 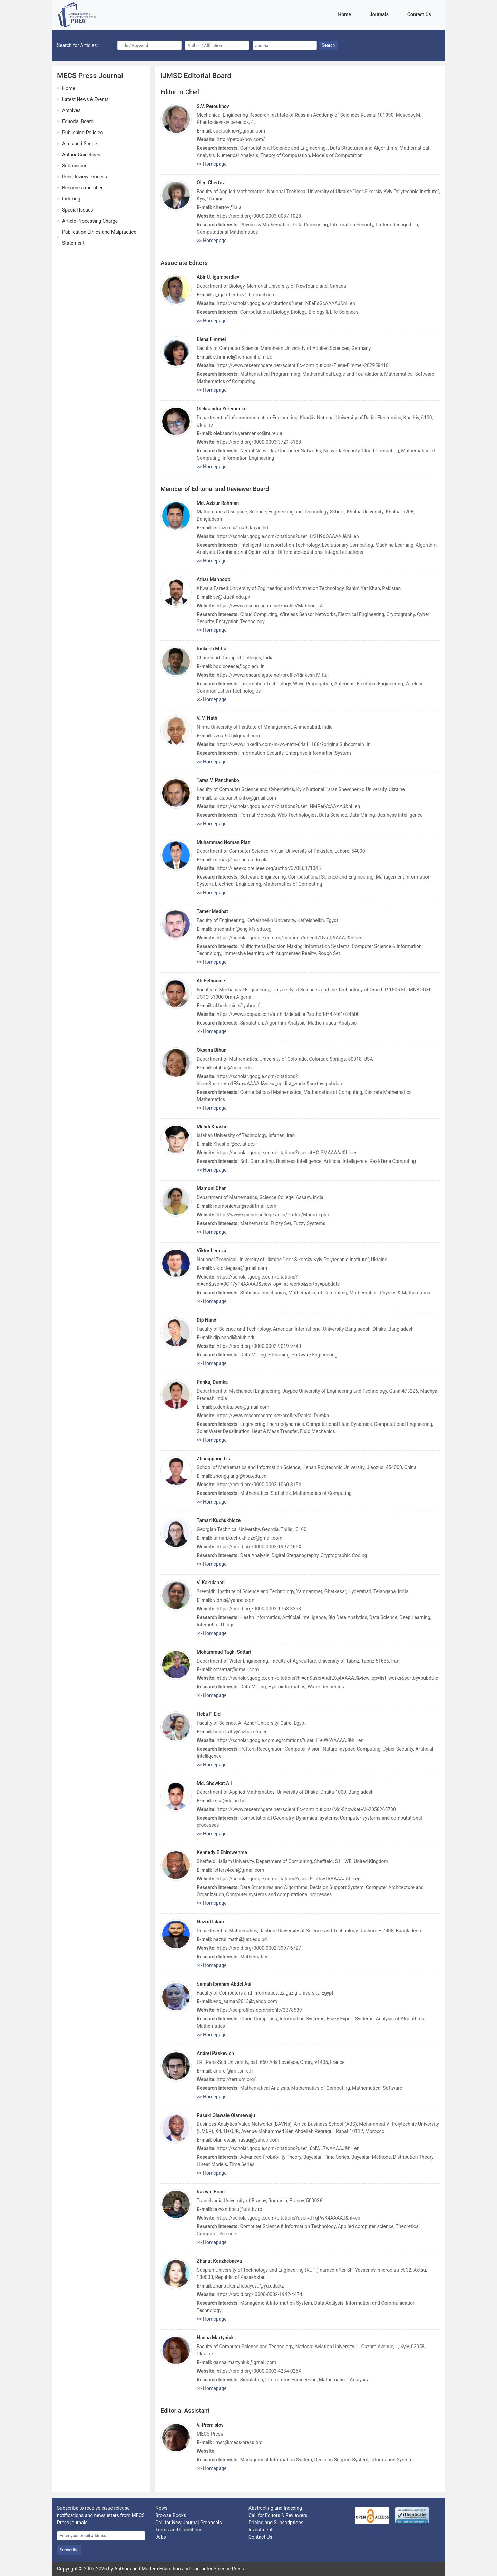 What do you see at coordinates (345, 14) in the screenshot?
I see `Home` at bounding box center [345, 14].